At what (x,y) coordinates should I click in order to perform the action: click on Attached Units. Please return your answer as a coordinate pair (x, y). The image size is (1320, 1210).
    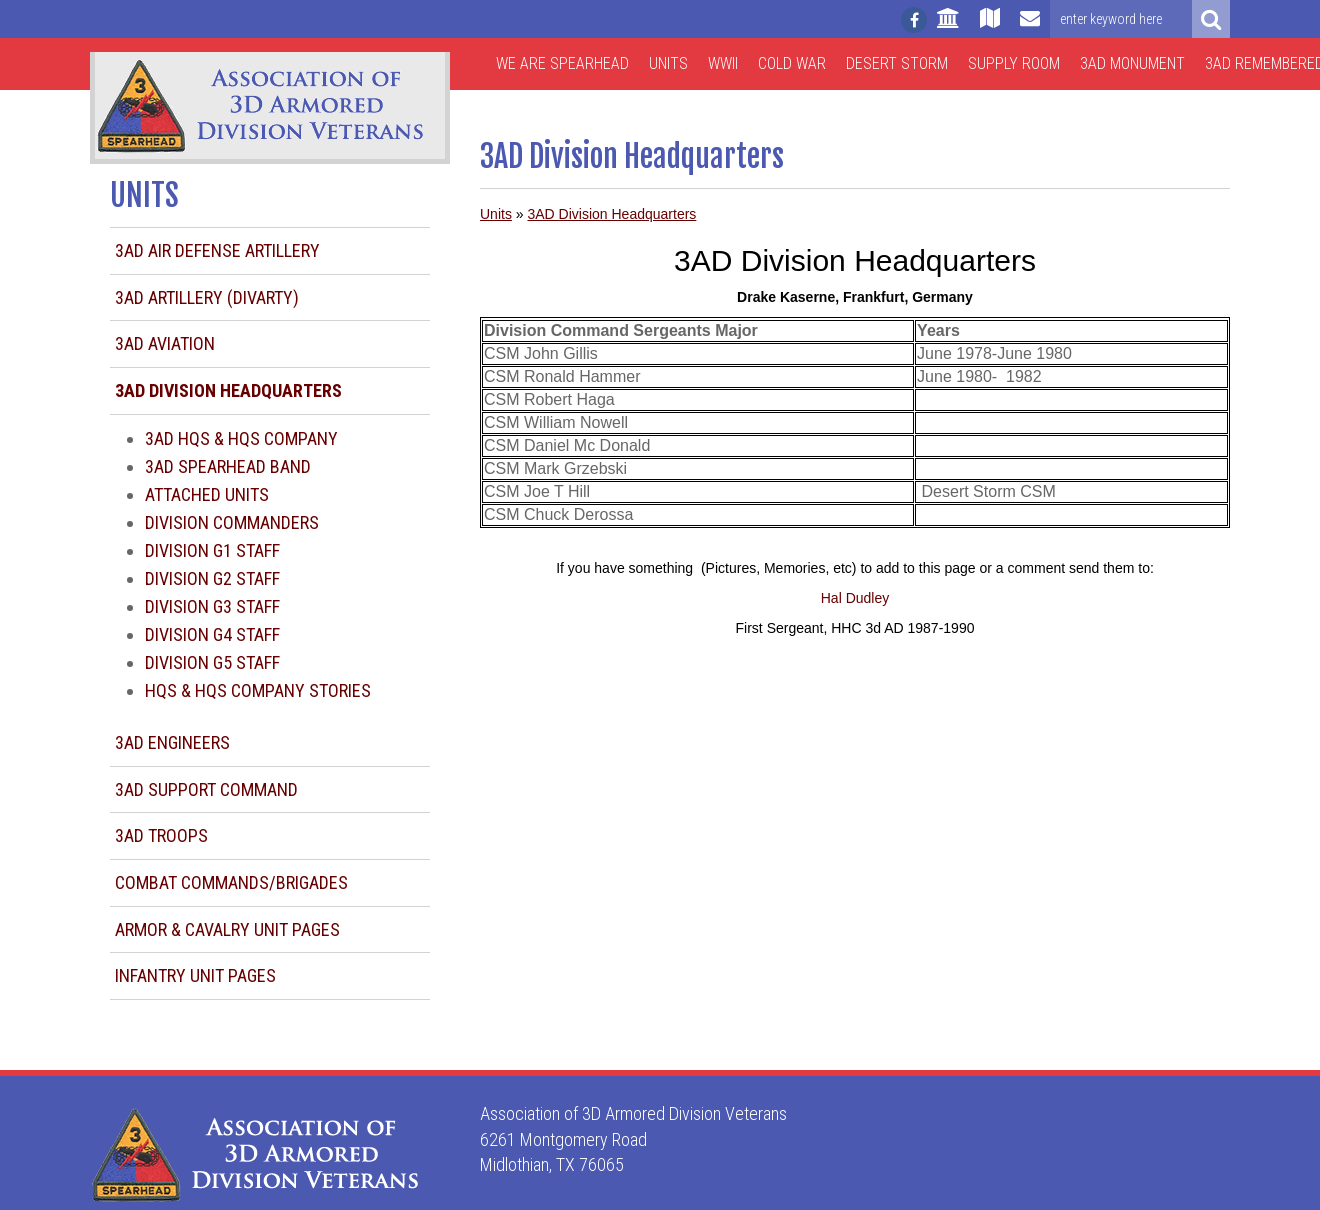
    Looking at the image, I should click on (207, 494).